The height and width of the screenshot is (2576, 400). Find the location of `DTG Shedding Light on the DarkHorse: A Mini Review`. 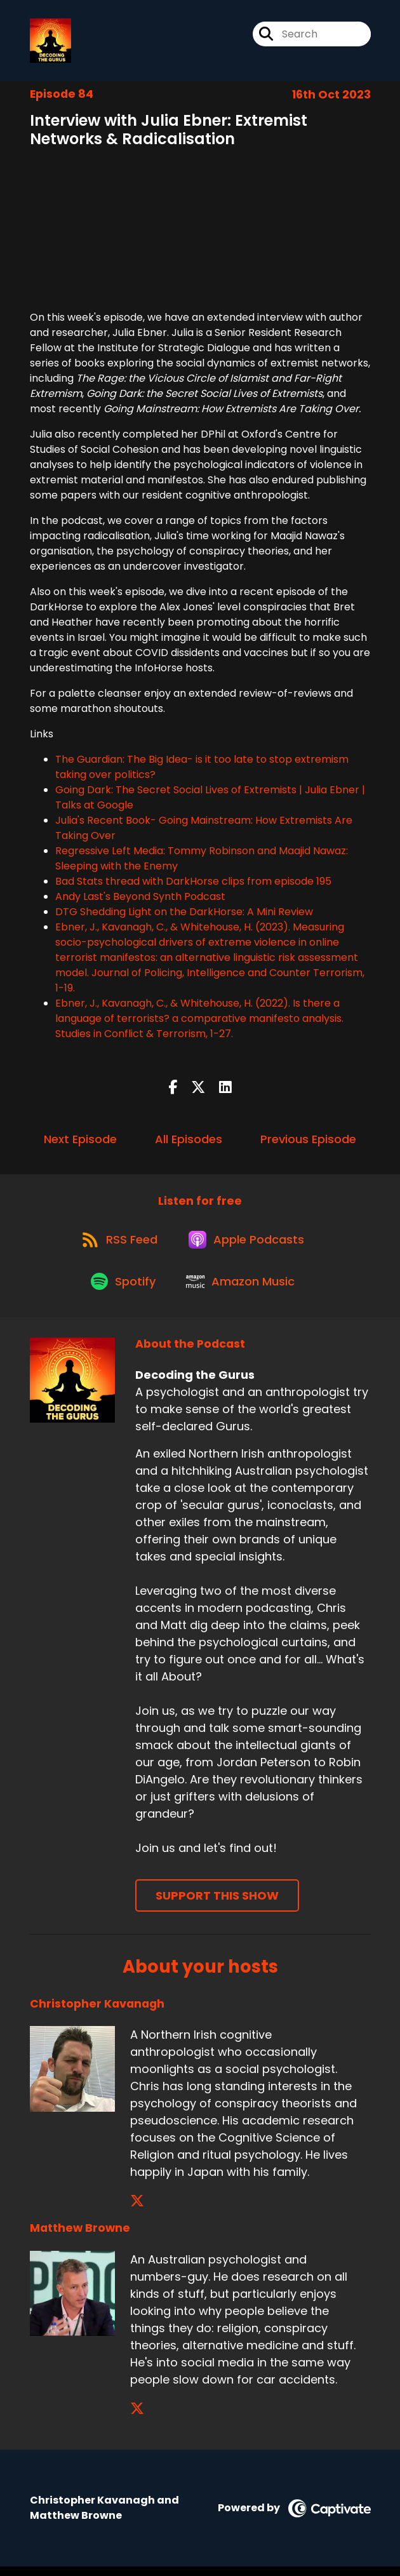

DTG Shedding Light on the DarkHorse: A Mini Review is located at coordinates (184, 913).